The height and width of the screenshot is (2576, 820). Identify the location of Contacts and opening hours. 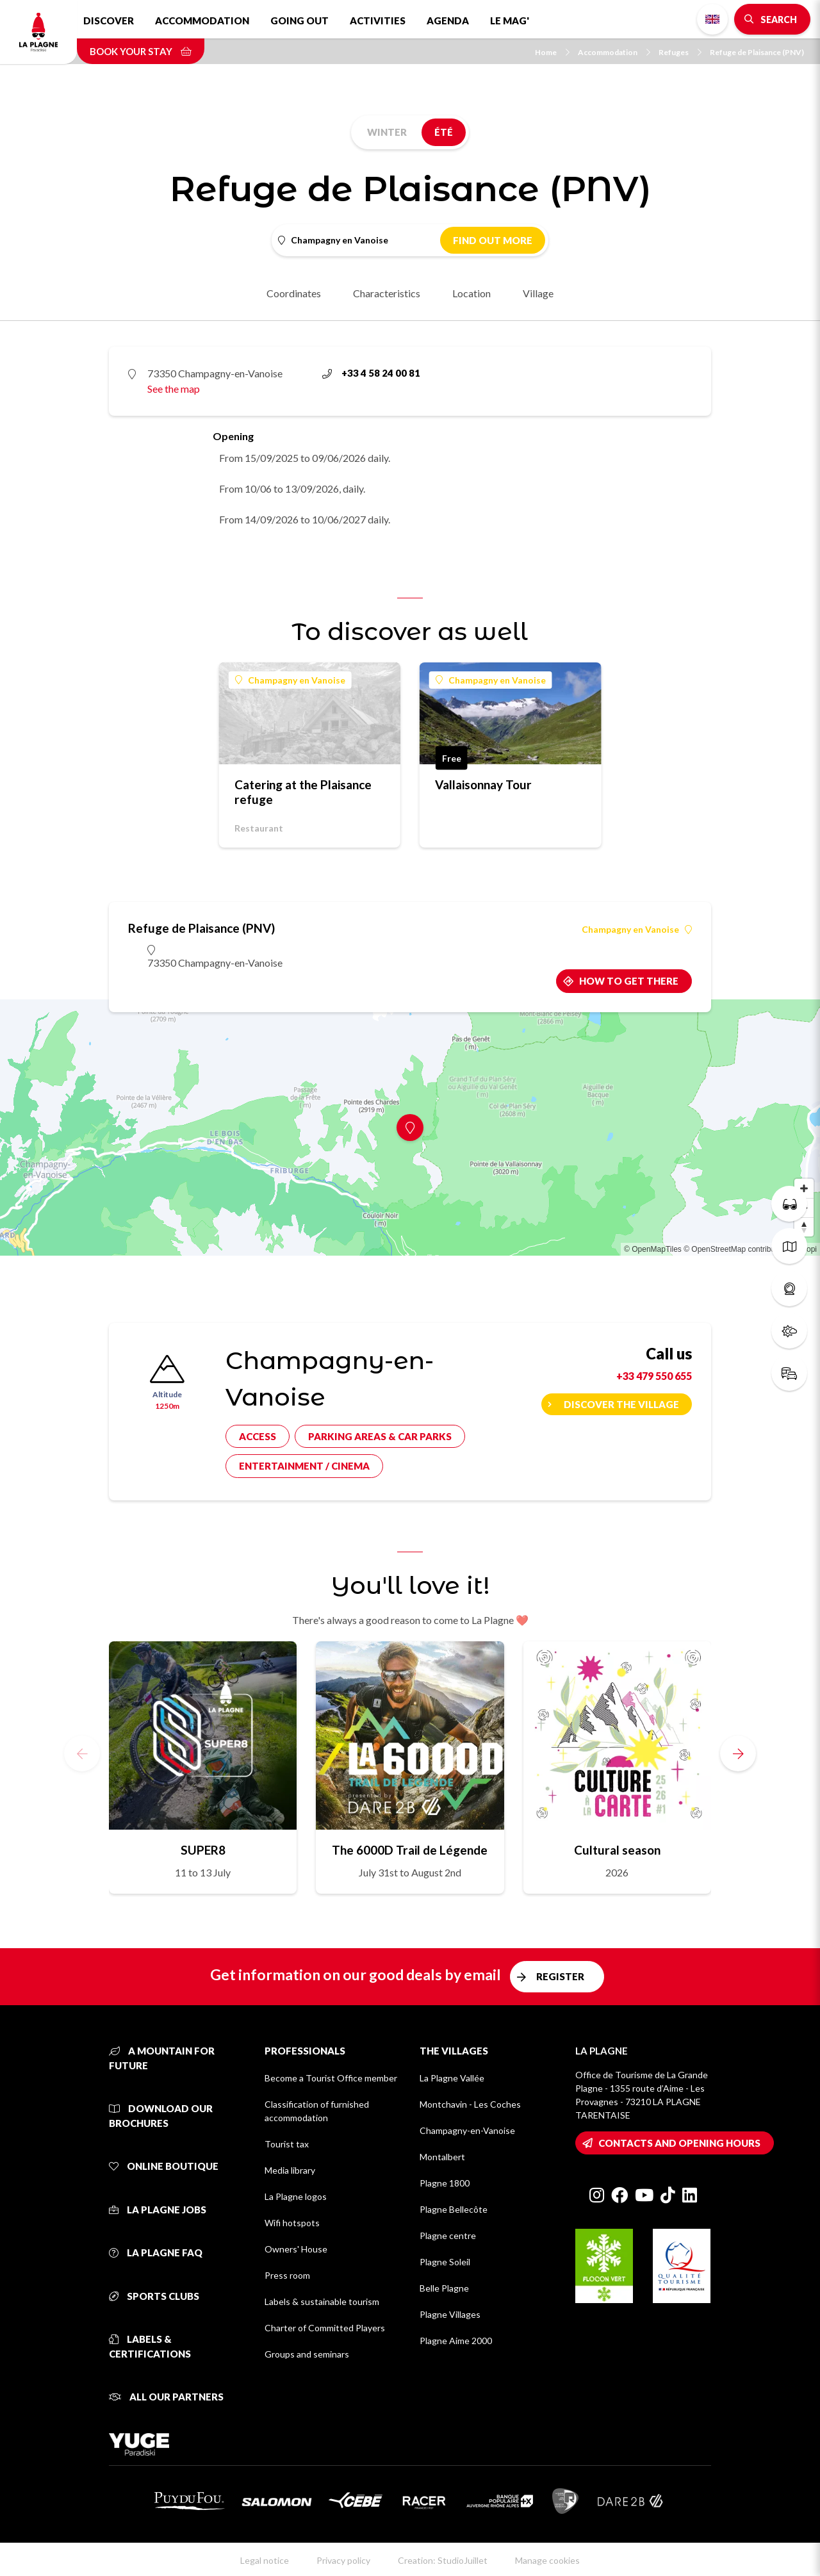
(679, 2143).